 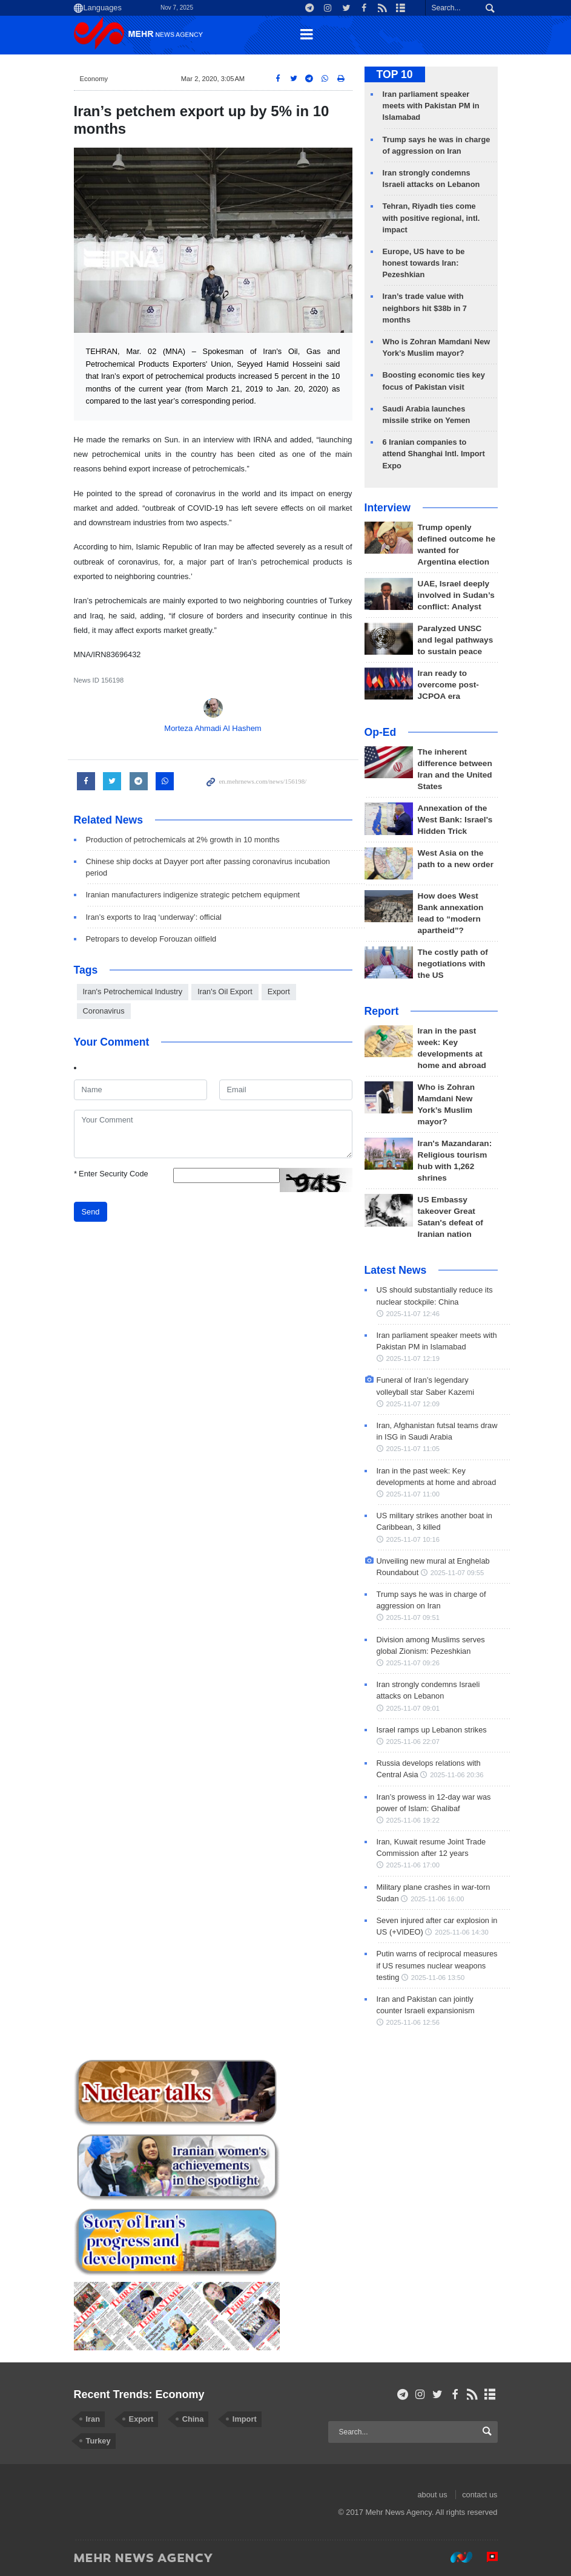 What do you see at coordinates (425, 308) in the screenshot?
I see `Iran’s trade value with neighbors hit $38b in 7 months` at bounding box center [425, 308].